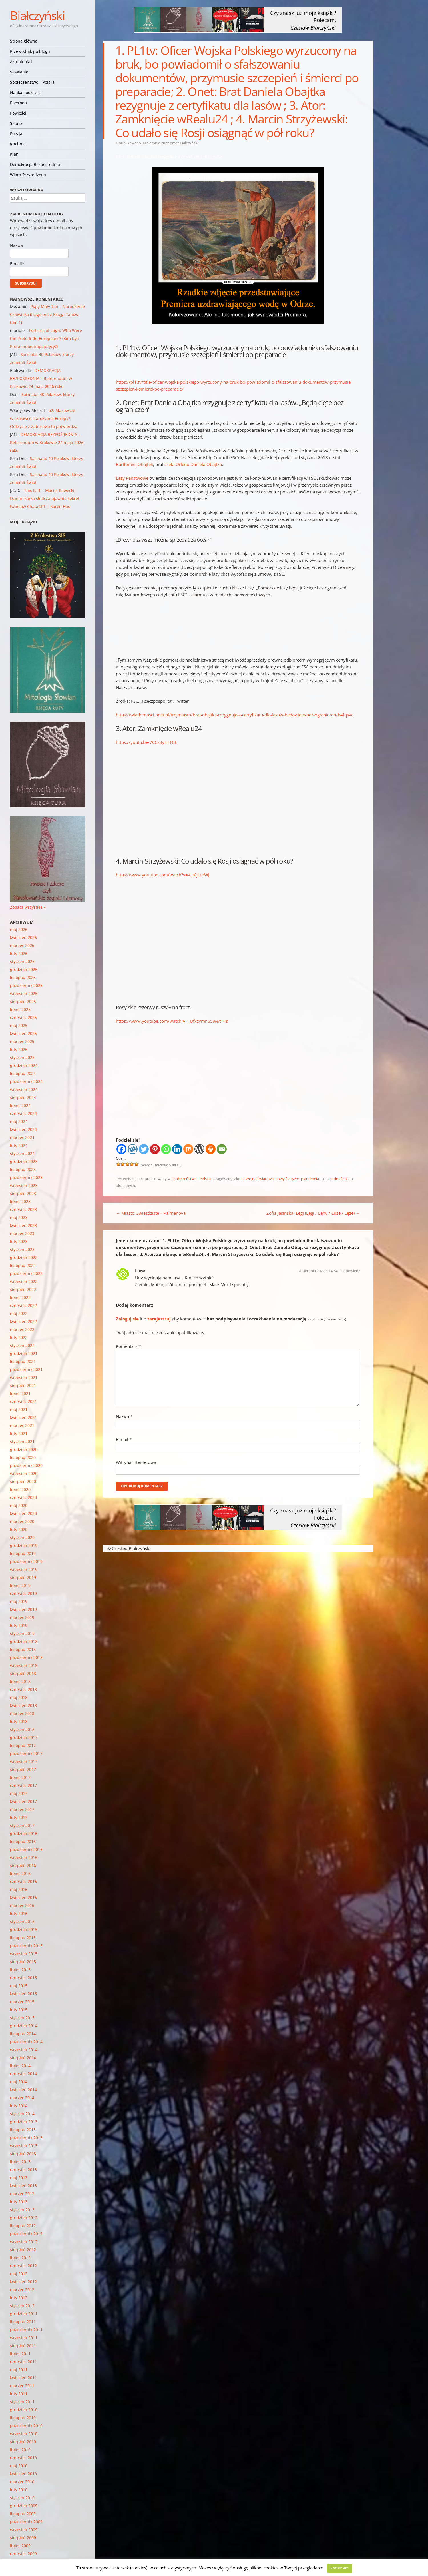 The image size is (428, 2576). Describe the element at coordinates (18, 2081) in the screenshot. I see `maj 2014` at that location.